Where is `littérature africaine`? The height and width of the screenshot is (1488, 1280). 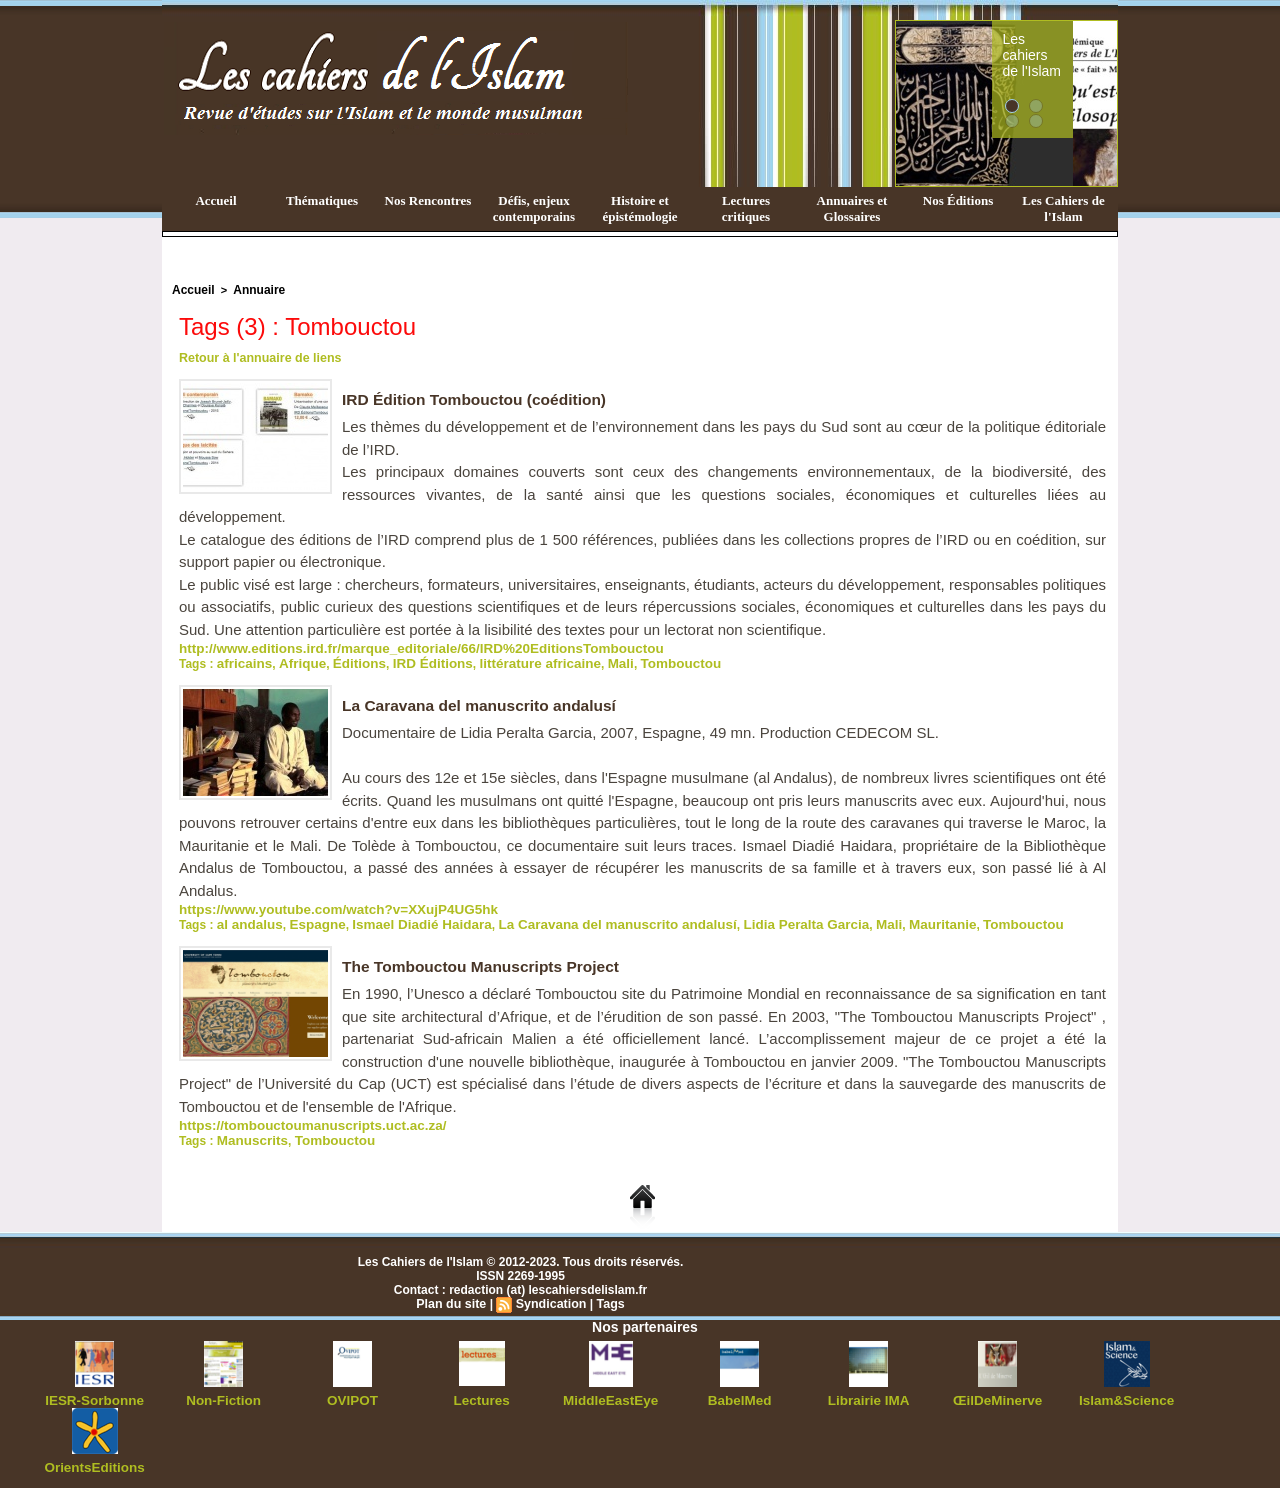
littérature africaine is located at coordinates (507, 660).